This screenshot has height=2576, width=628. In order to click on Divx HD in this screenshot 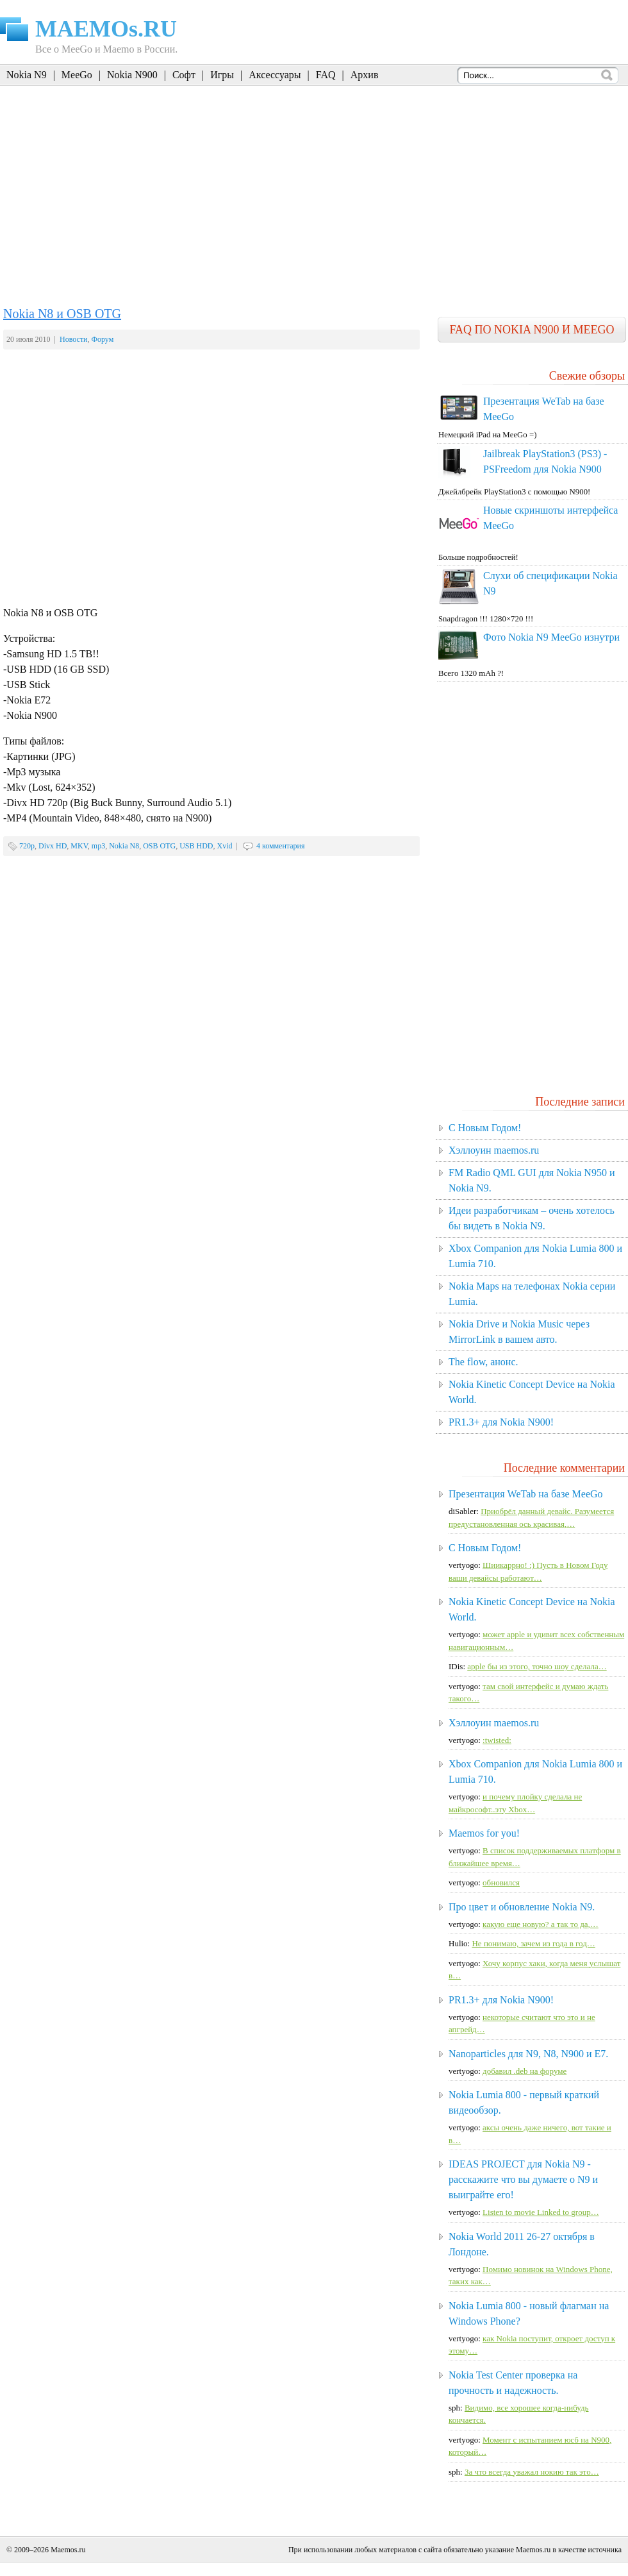, I will do `click(52, 845)`.